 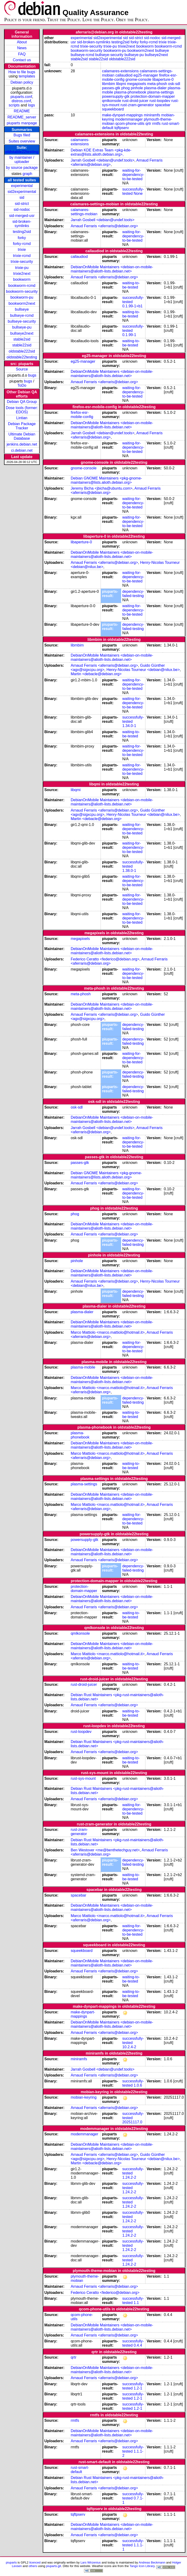 What do you see at coordinates (104, 226) in the screenshot?
I see `Arnaud Ferraris <aferraris@debian.org>` at bounding box center [104, 226].